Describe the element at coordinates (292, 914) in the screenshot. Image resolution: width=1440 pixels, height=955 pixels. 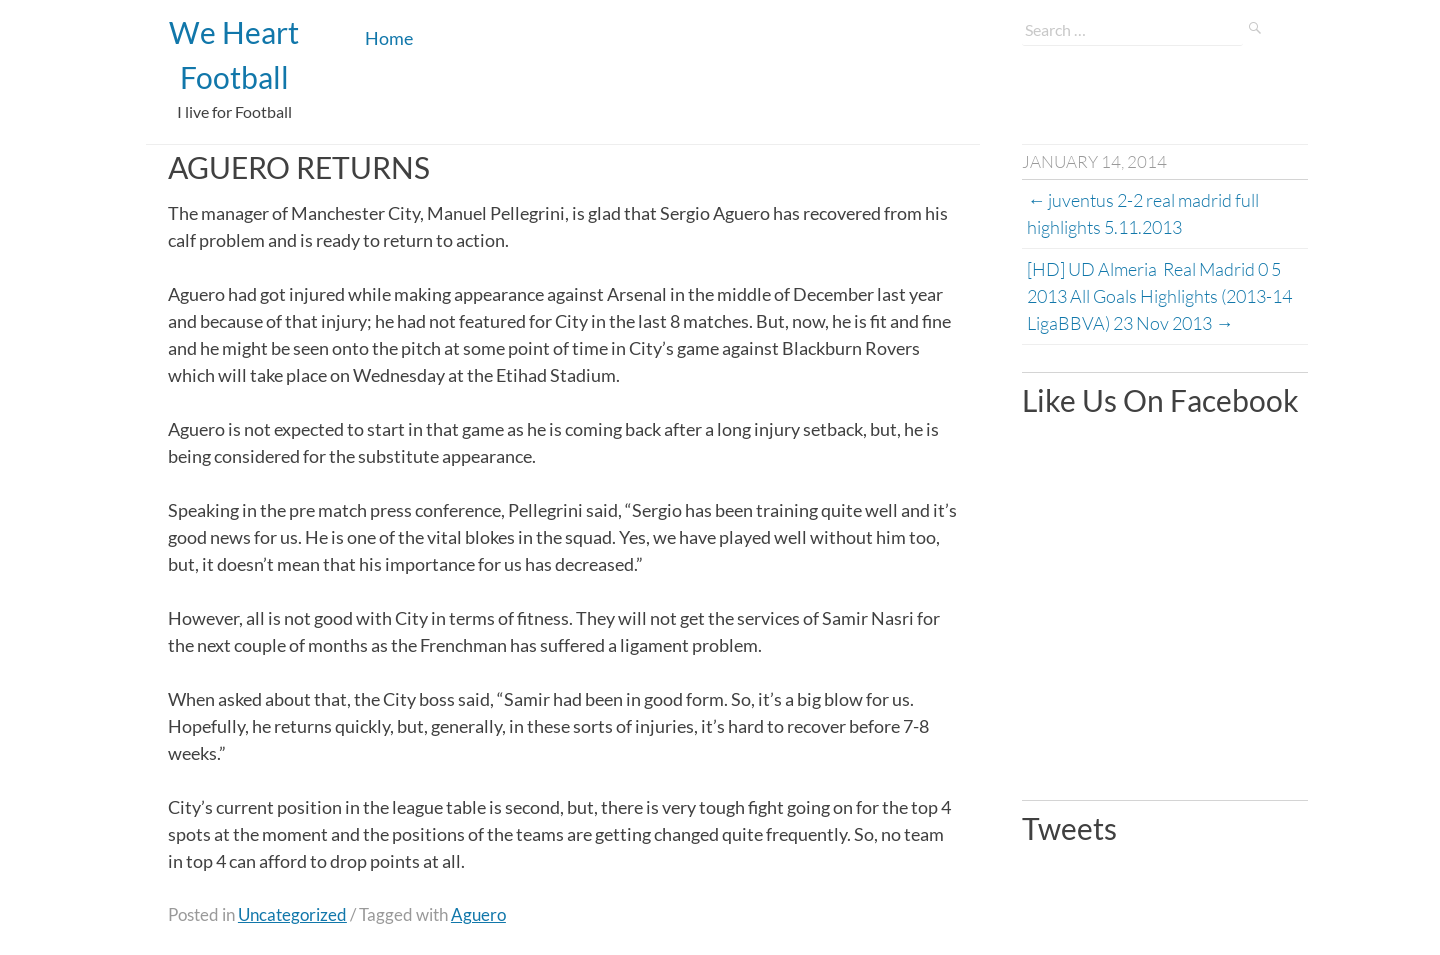
I see `Uncategorized` at that location.